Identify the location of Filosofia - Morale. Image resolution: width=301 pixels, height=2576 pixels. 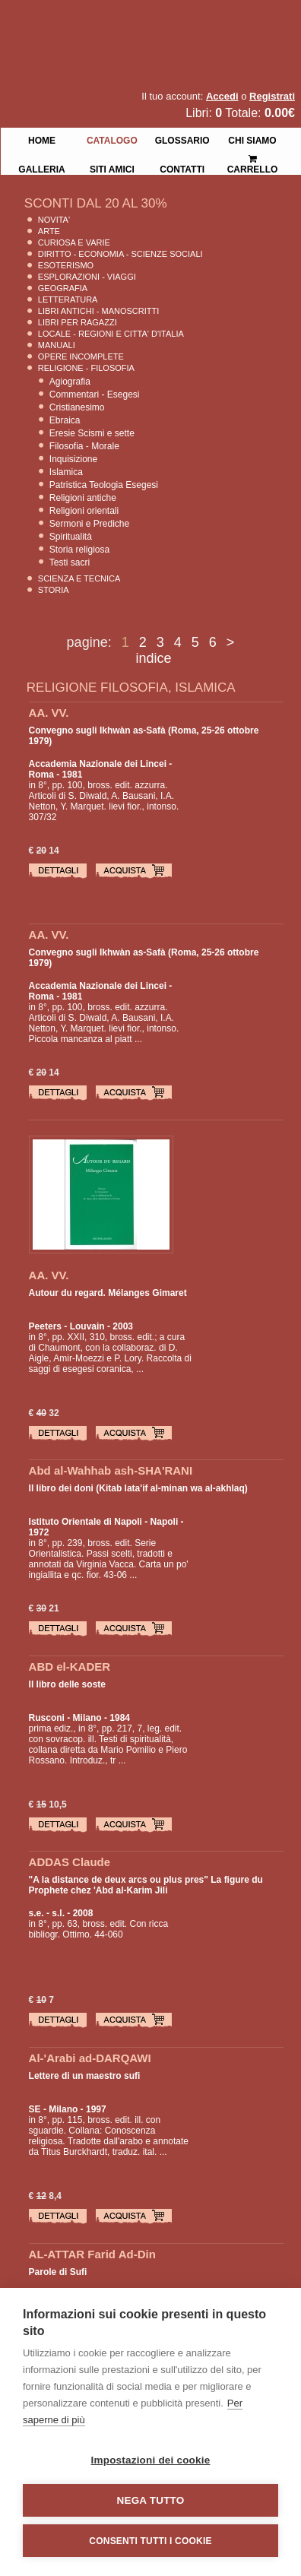
(84, 446).